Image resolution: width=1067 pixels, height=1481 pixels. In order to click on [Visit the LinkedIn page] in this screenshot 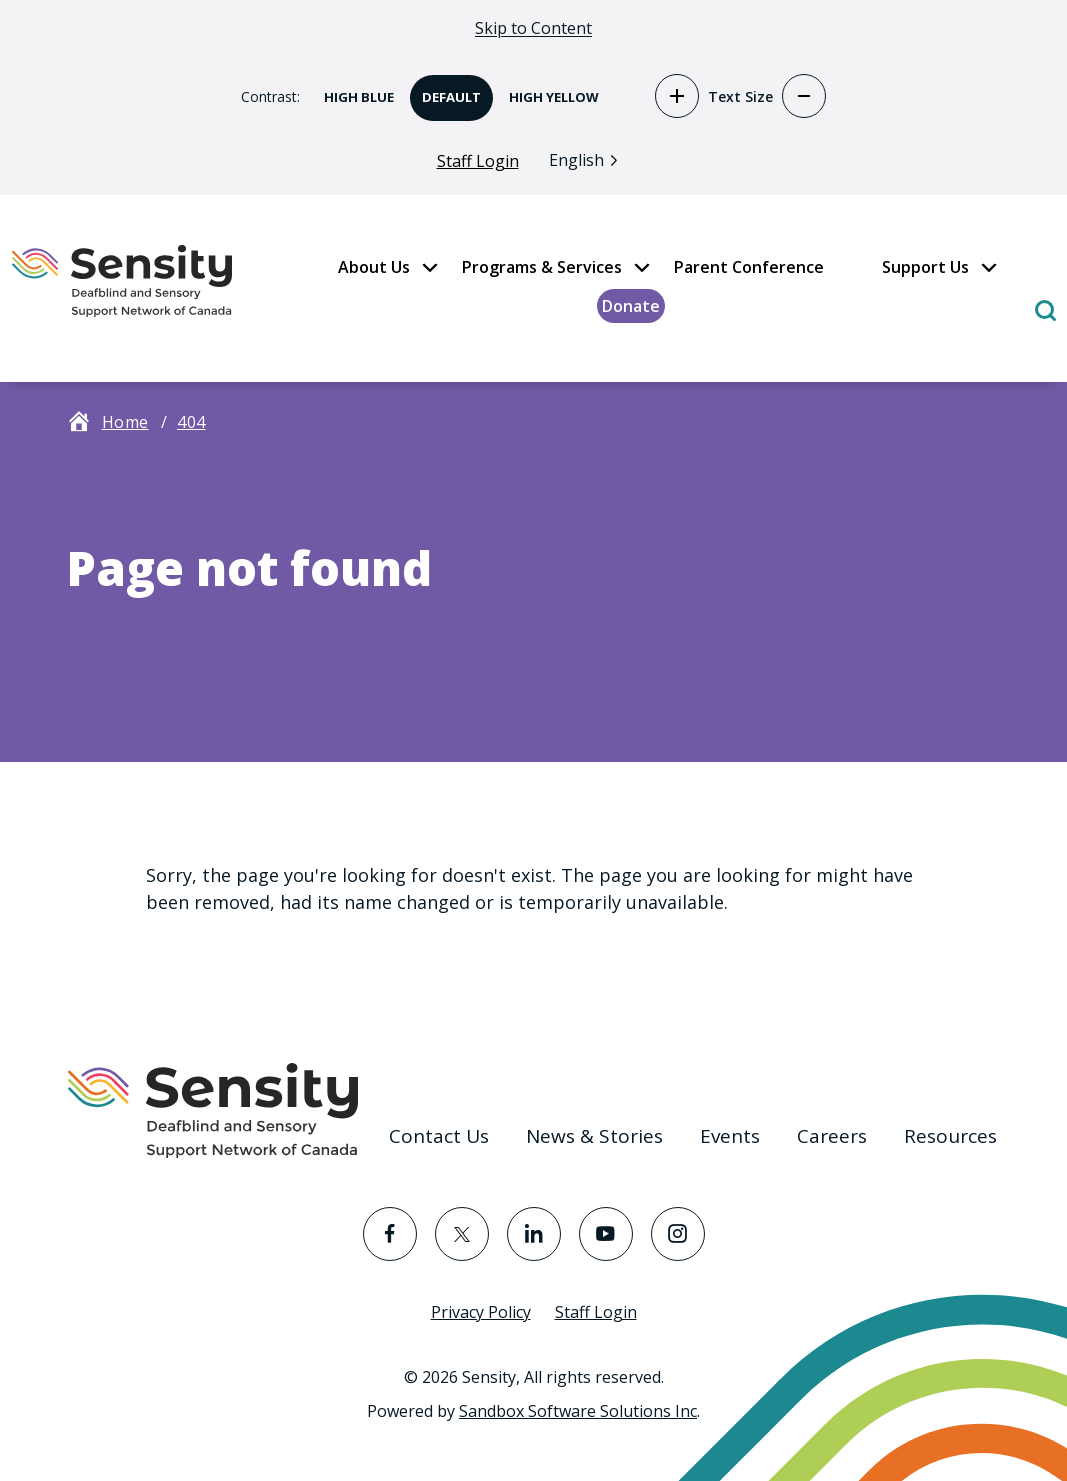, I will do `click(534, 1234)`.